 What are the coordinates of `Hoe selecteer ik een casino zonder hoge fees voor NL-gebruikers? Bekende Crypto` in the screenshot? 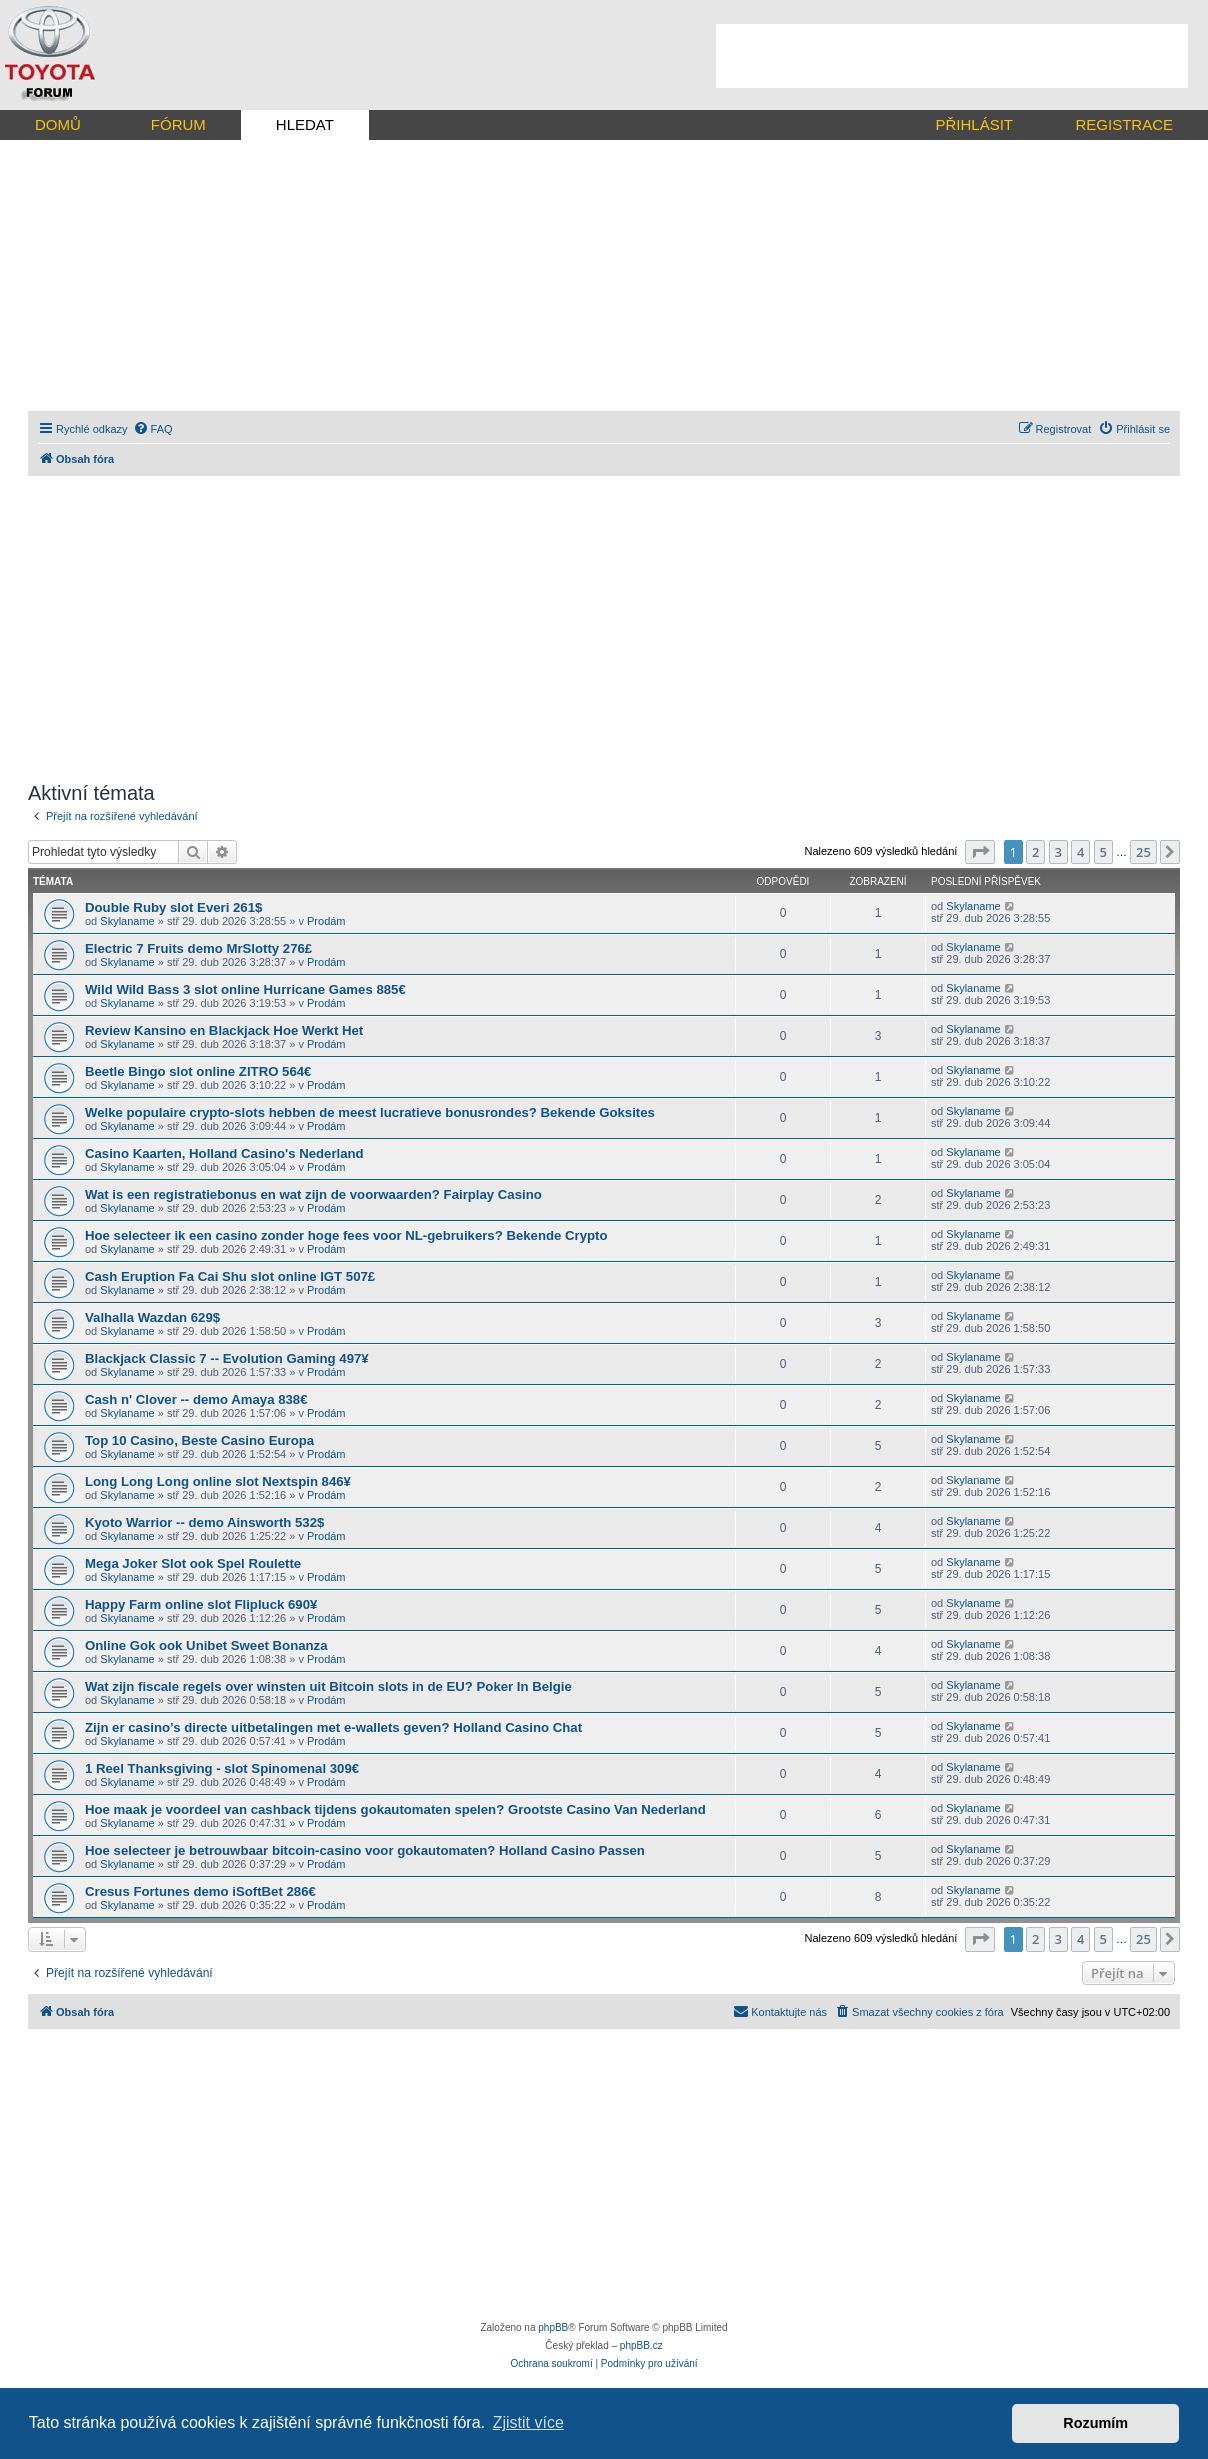 It's located at (346, 1235).